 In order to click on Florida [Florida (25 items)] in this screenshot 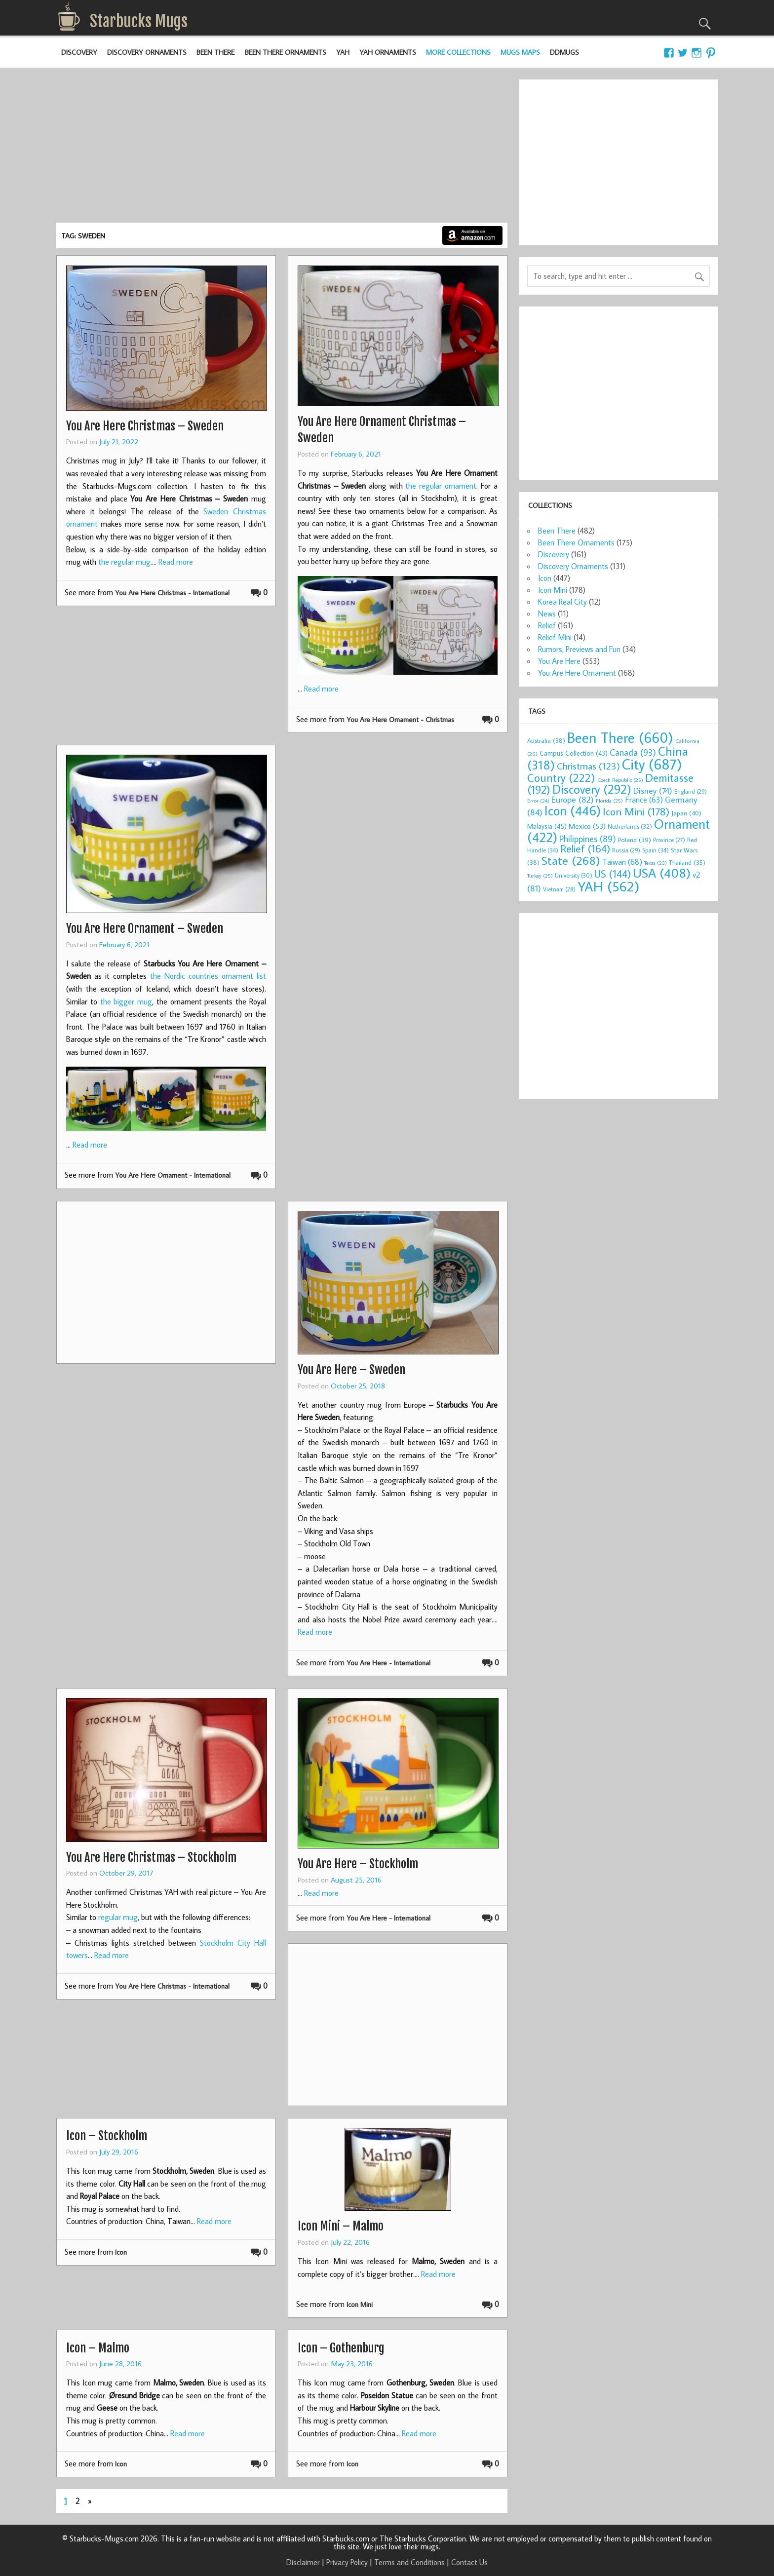, I will do `click(609, 800)`.